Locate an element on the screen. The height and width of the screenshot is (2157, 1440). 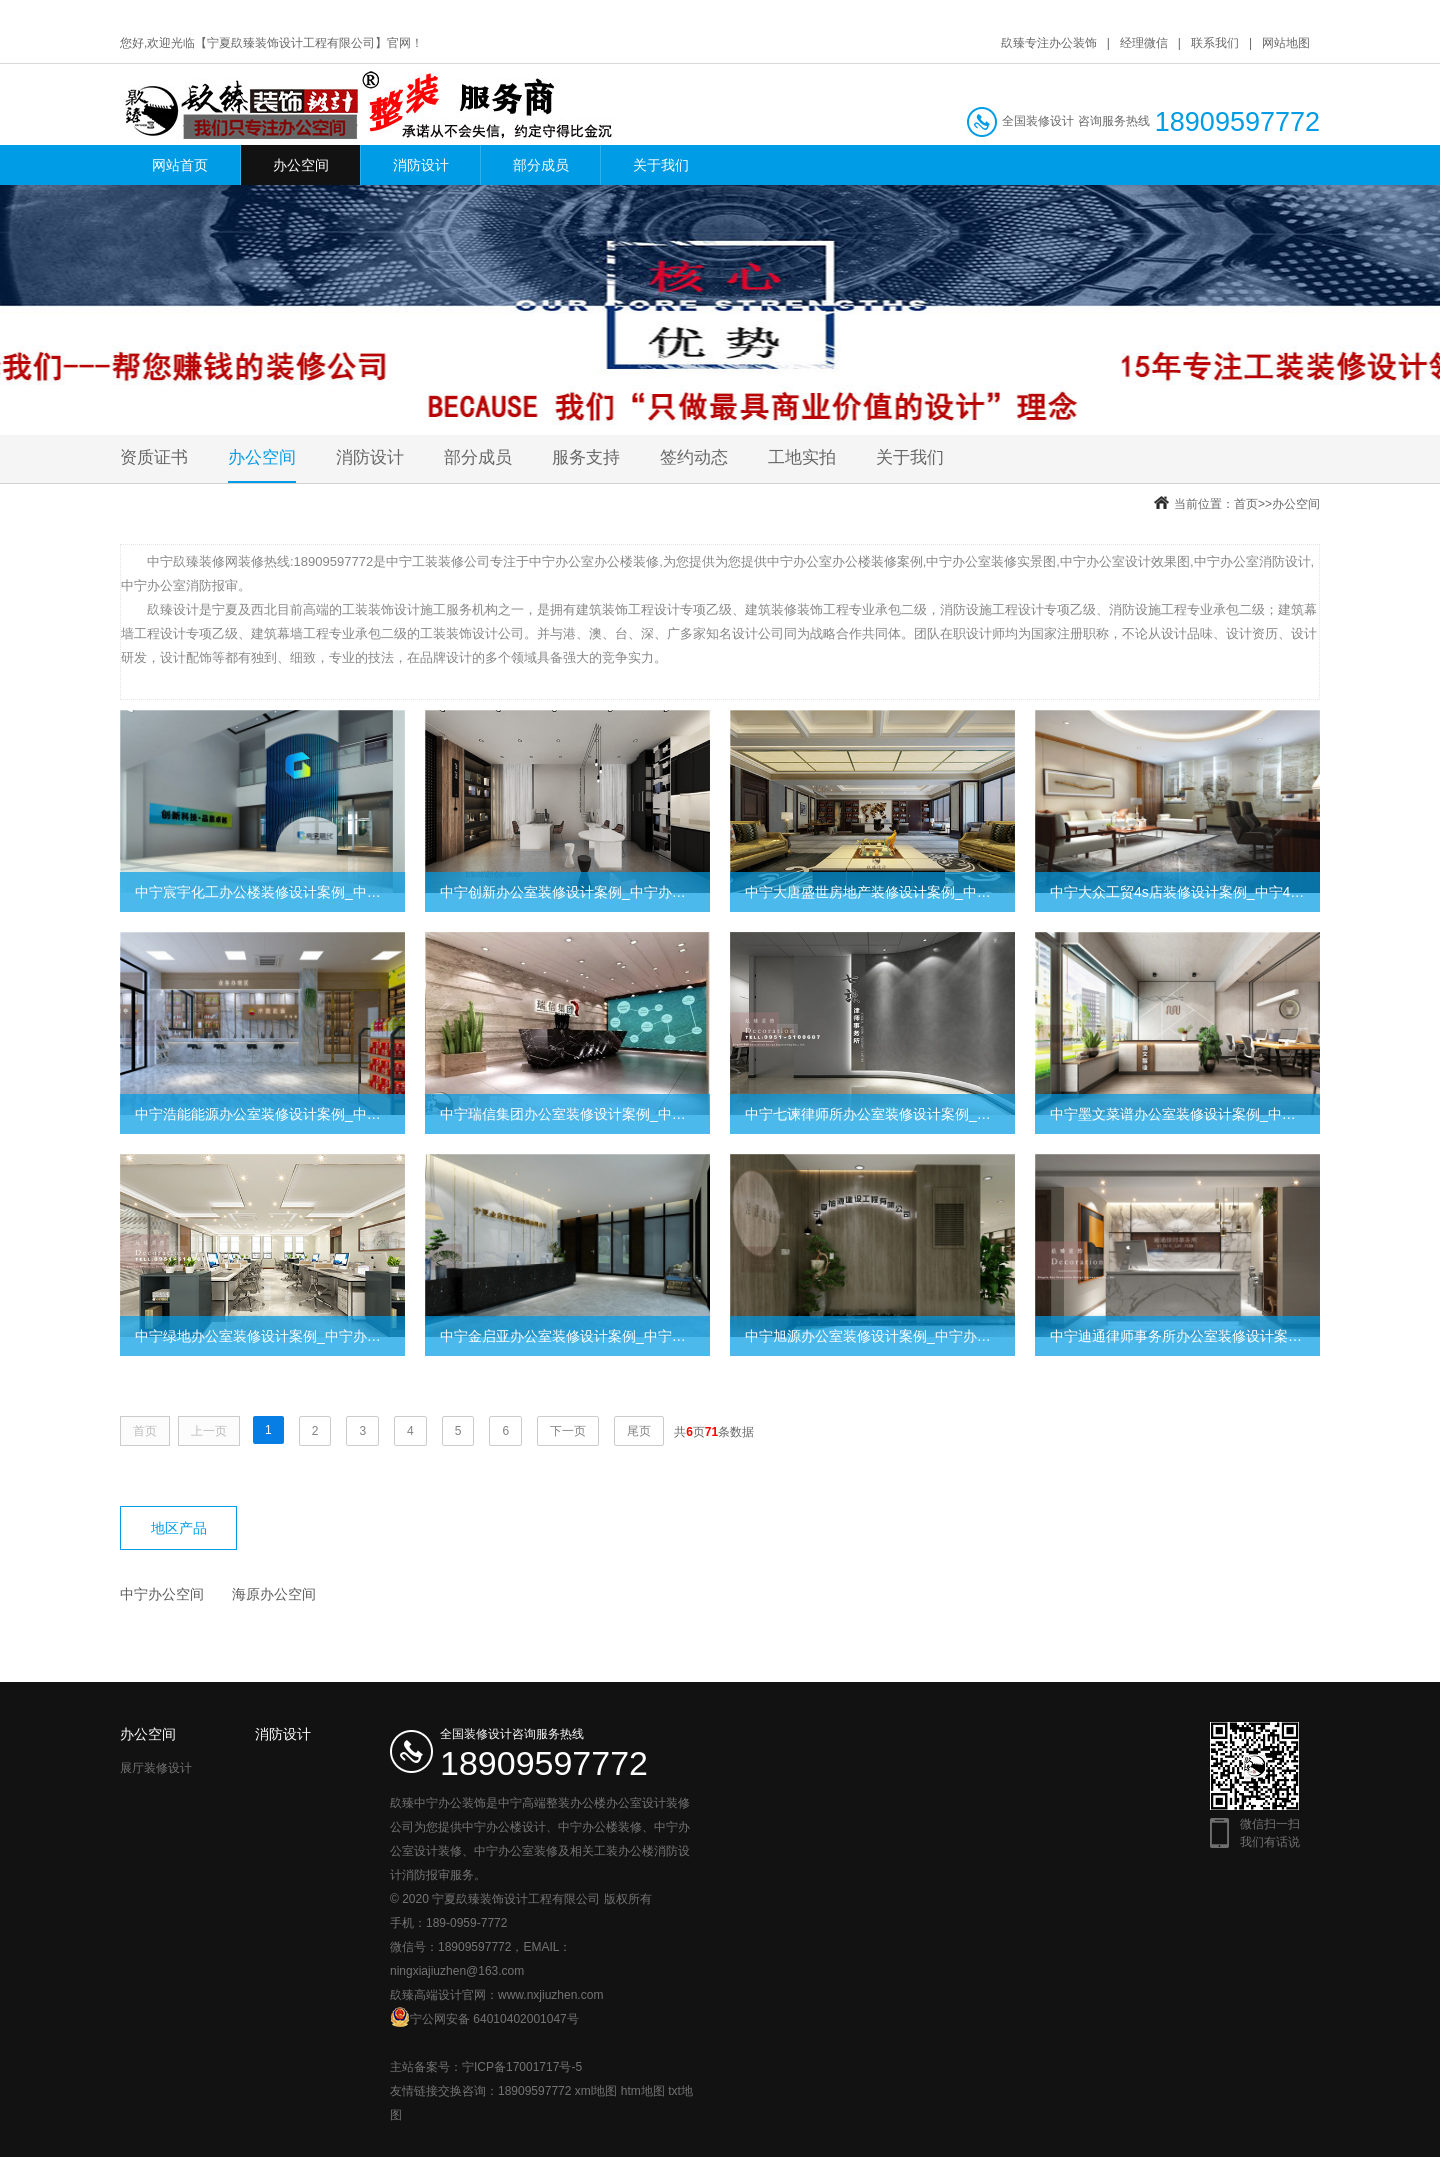
服务支持 is located at coordinates (586, 457).